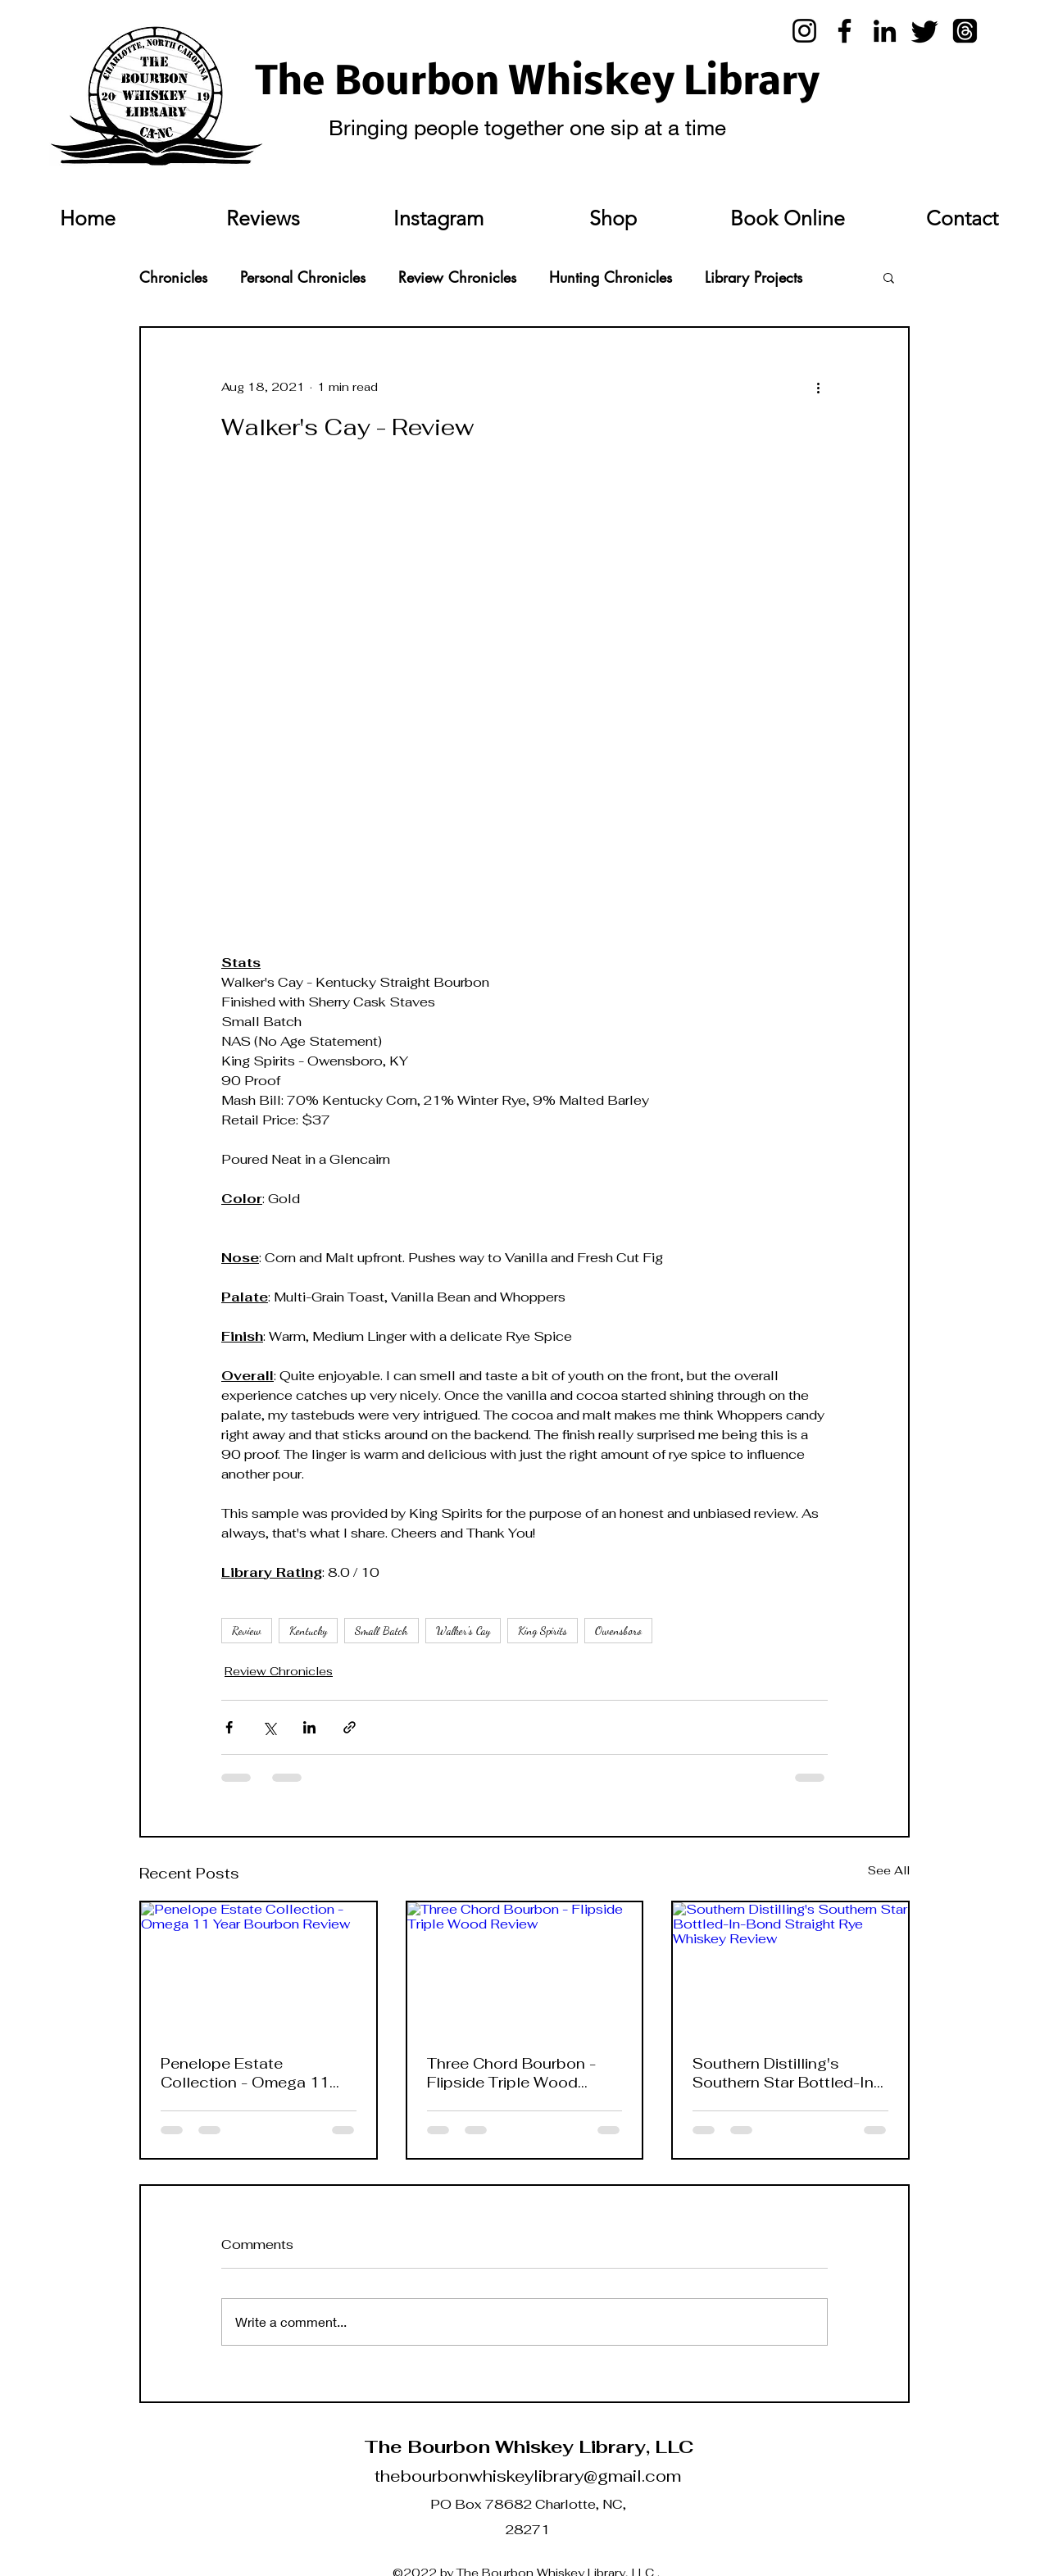 The width and height of the screenshot is (1049, 2576). I want to click on The Bourbon Whiskey Library, LLC, so click(528, 2446).